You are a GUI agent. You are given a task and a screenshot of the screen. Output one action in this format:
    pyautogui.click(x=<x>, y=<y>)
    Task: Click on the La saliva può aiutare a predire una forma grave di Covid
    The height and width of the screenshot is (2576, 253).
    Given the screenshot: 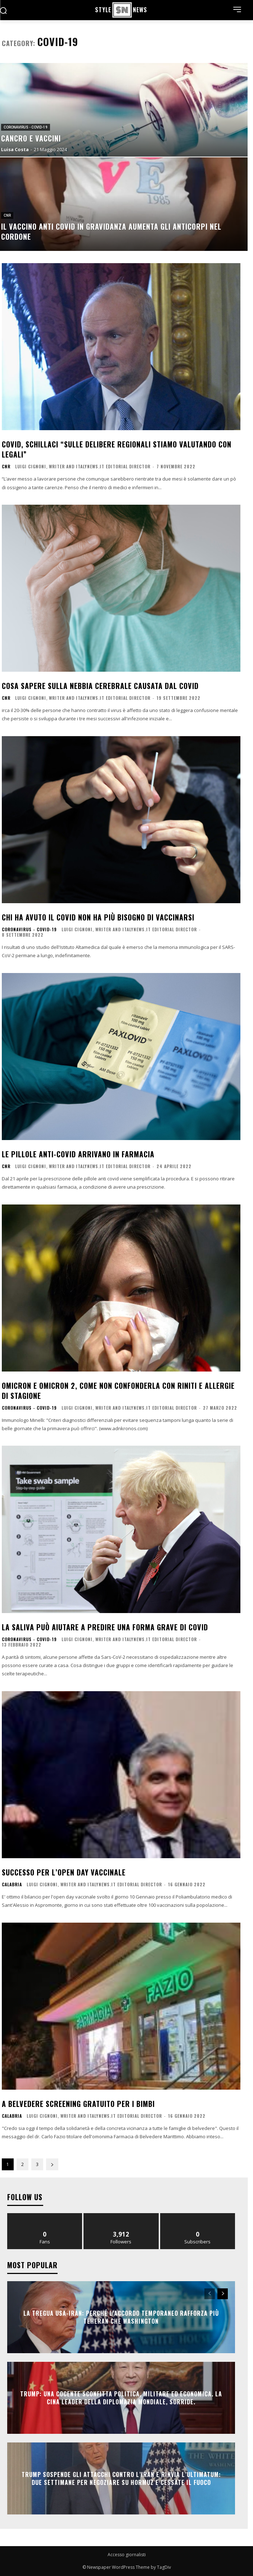 What is the action you would take?
    pyautogui.click(x=105, y=1627)
    